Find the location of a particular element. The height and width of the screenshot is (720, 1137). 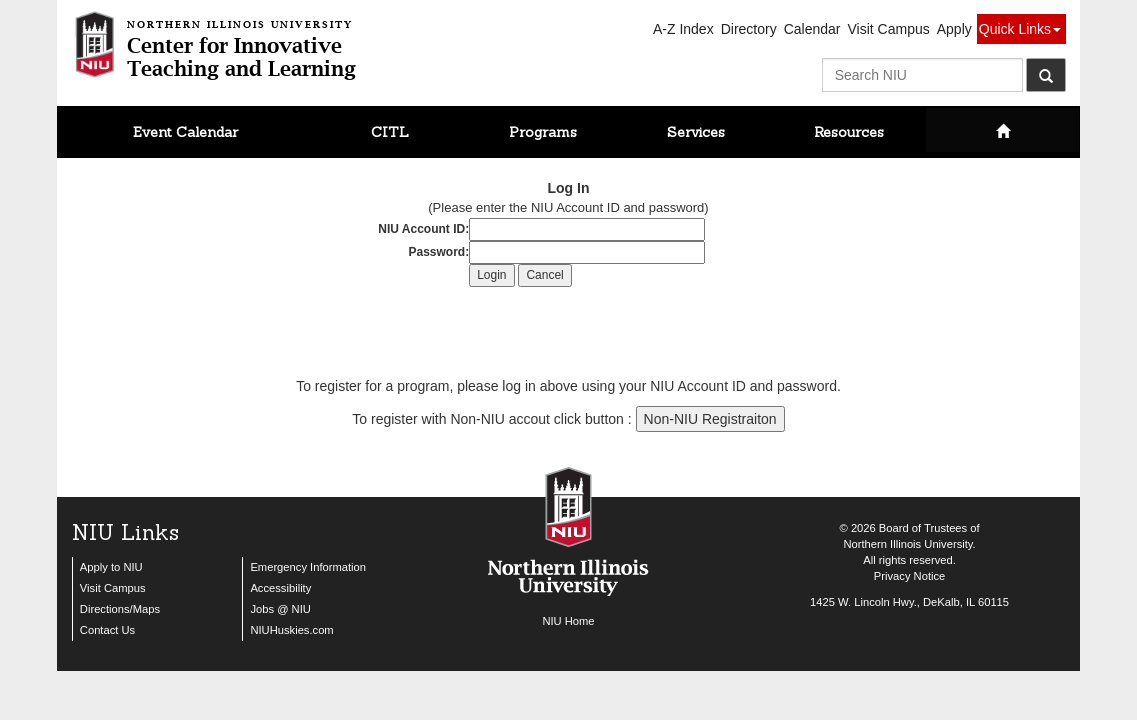

Accessibility is located at coordinates (280, 588).